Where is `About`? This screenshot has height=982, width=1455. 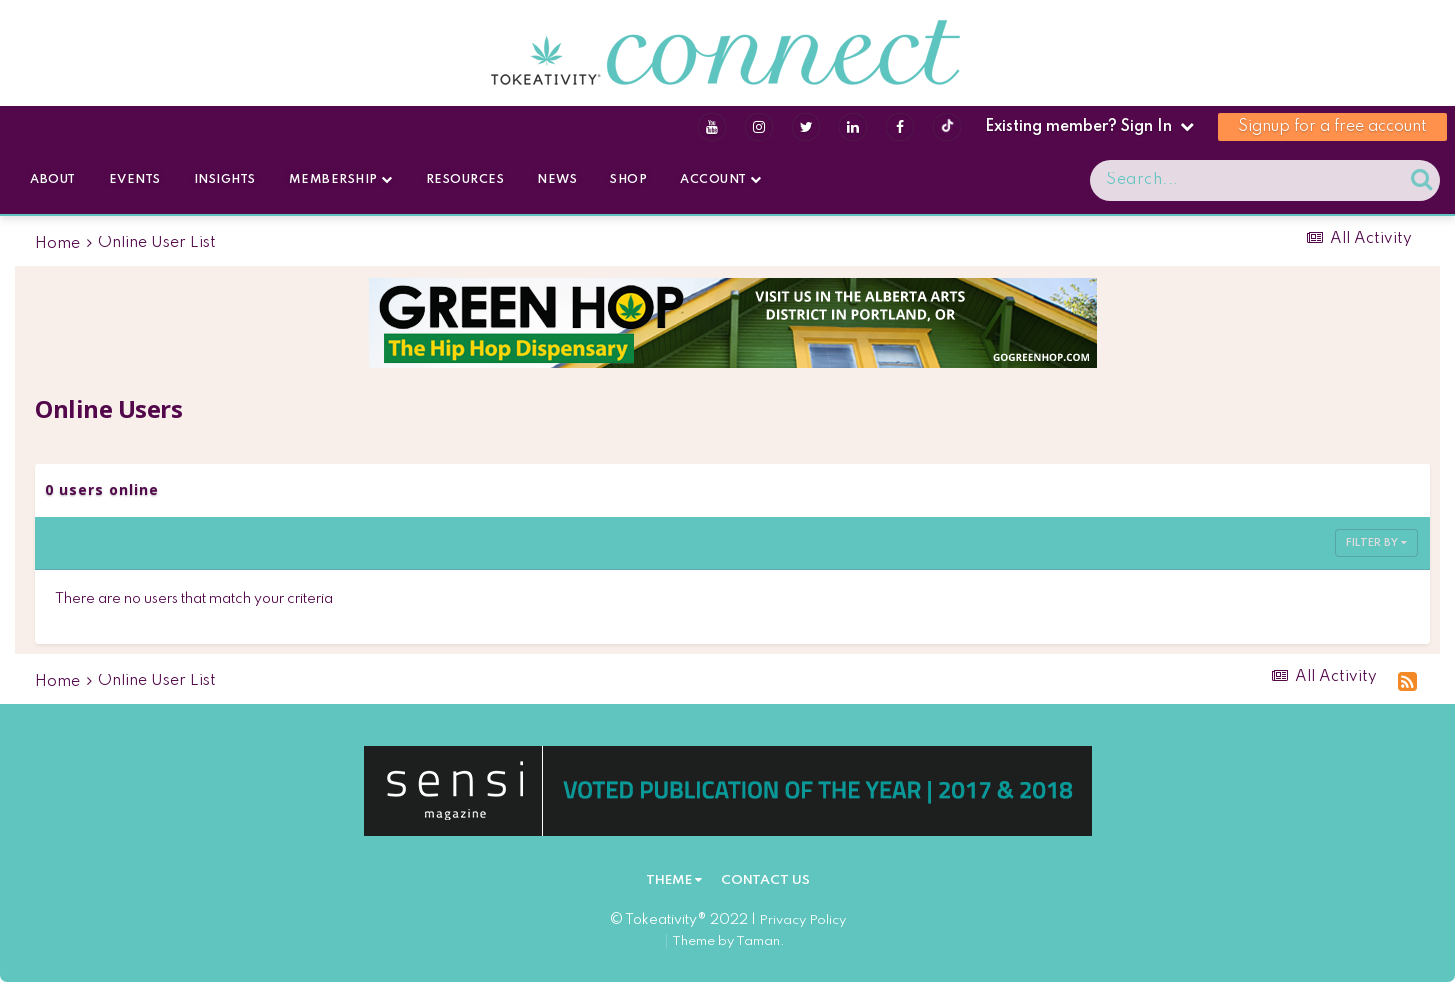 About is located at coordinates (53, 180).